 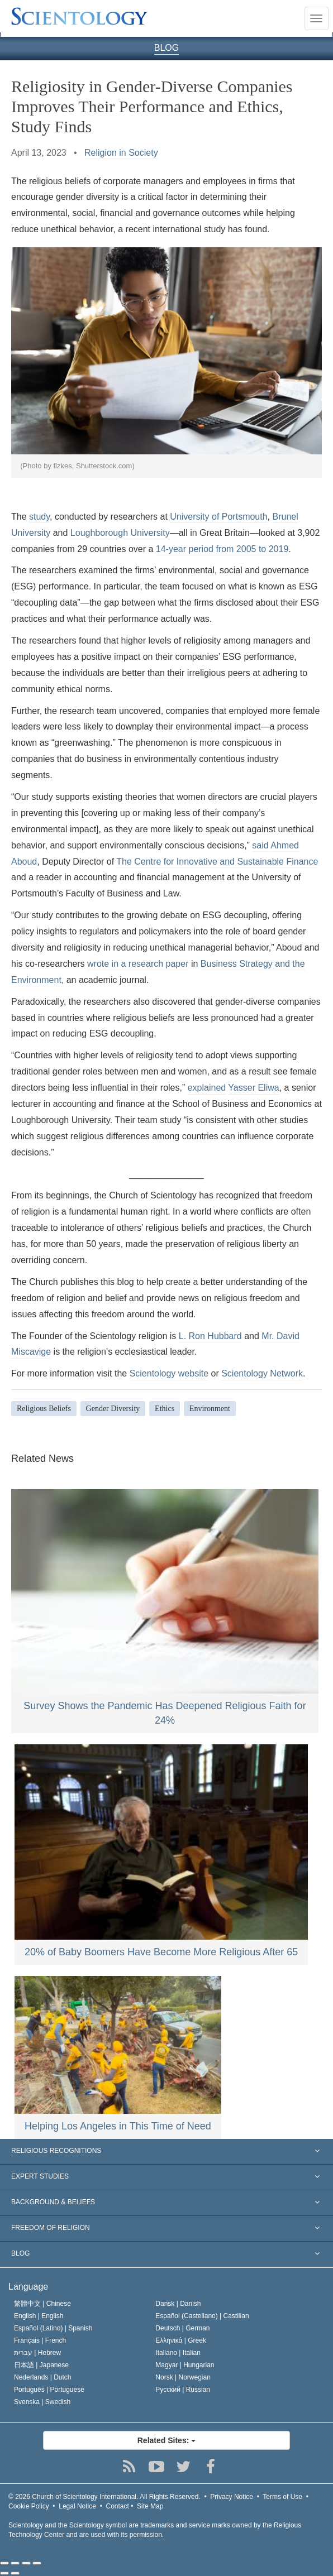 What do you see at coordinates (207, 1087) in the screenshot?
I see `explained` at bounding box center [207, 1087].